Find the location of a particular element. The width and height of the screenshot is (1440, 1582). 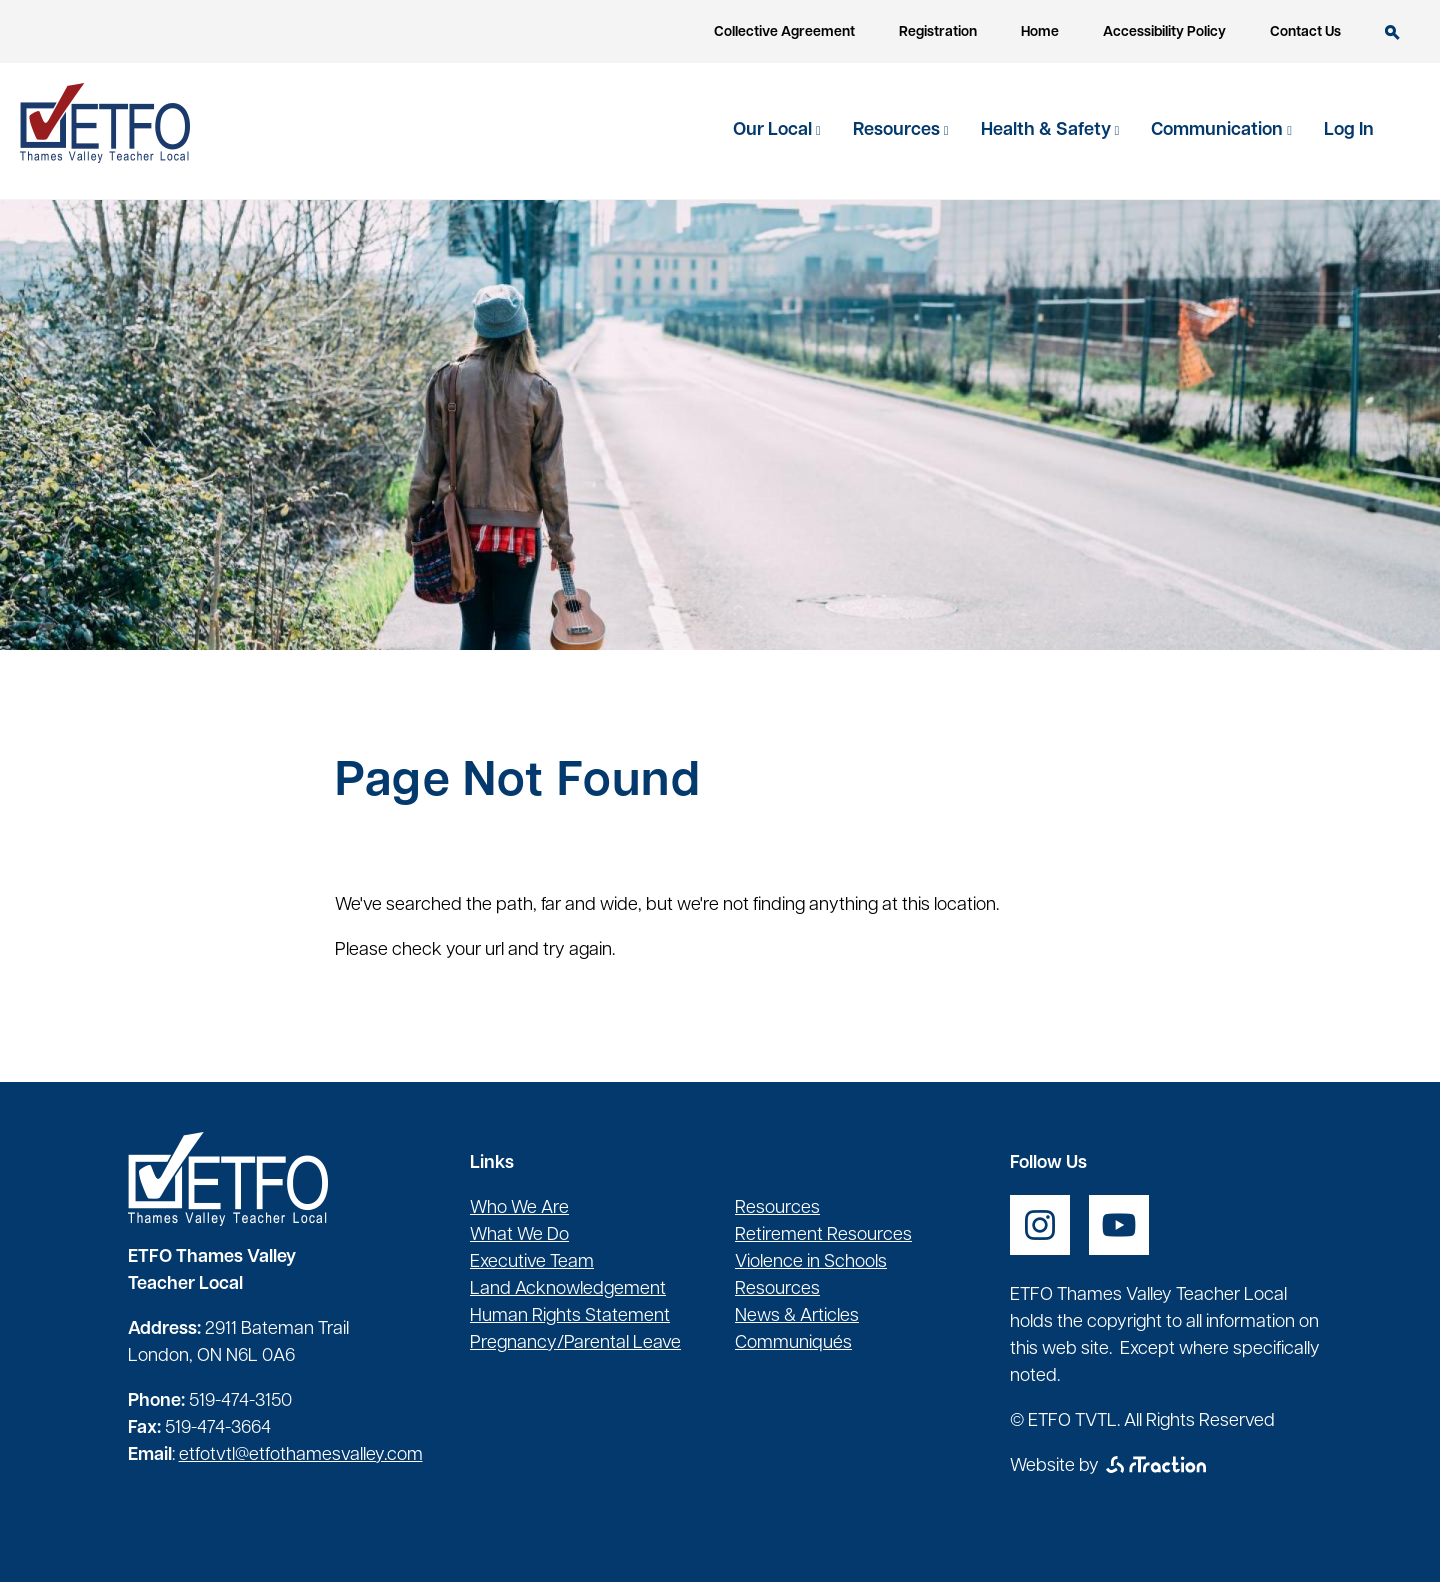

Collective Agreement [opens a new window] is located at coordinates (784, 32).